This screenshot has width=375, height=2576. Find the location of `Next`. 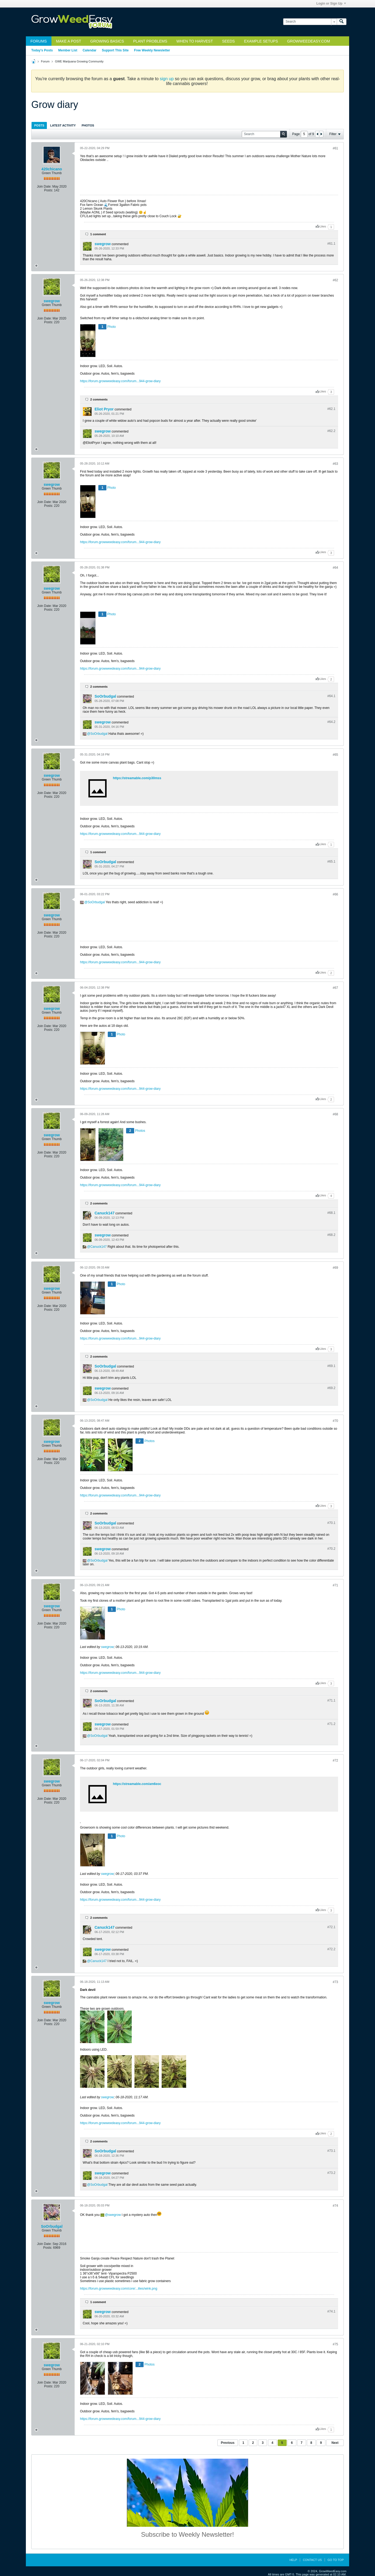

Next is located at coordinates (334, 2443).